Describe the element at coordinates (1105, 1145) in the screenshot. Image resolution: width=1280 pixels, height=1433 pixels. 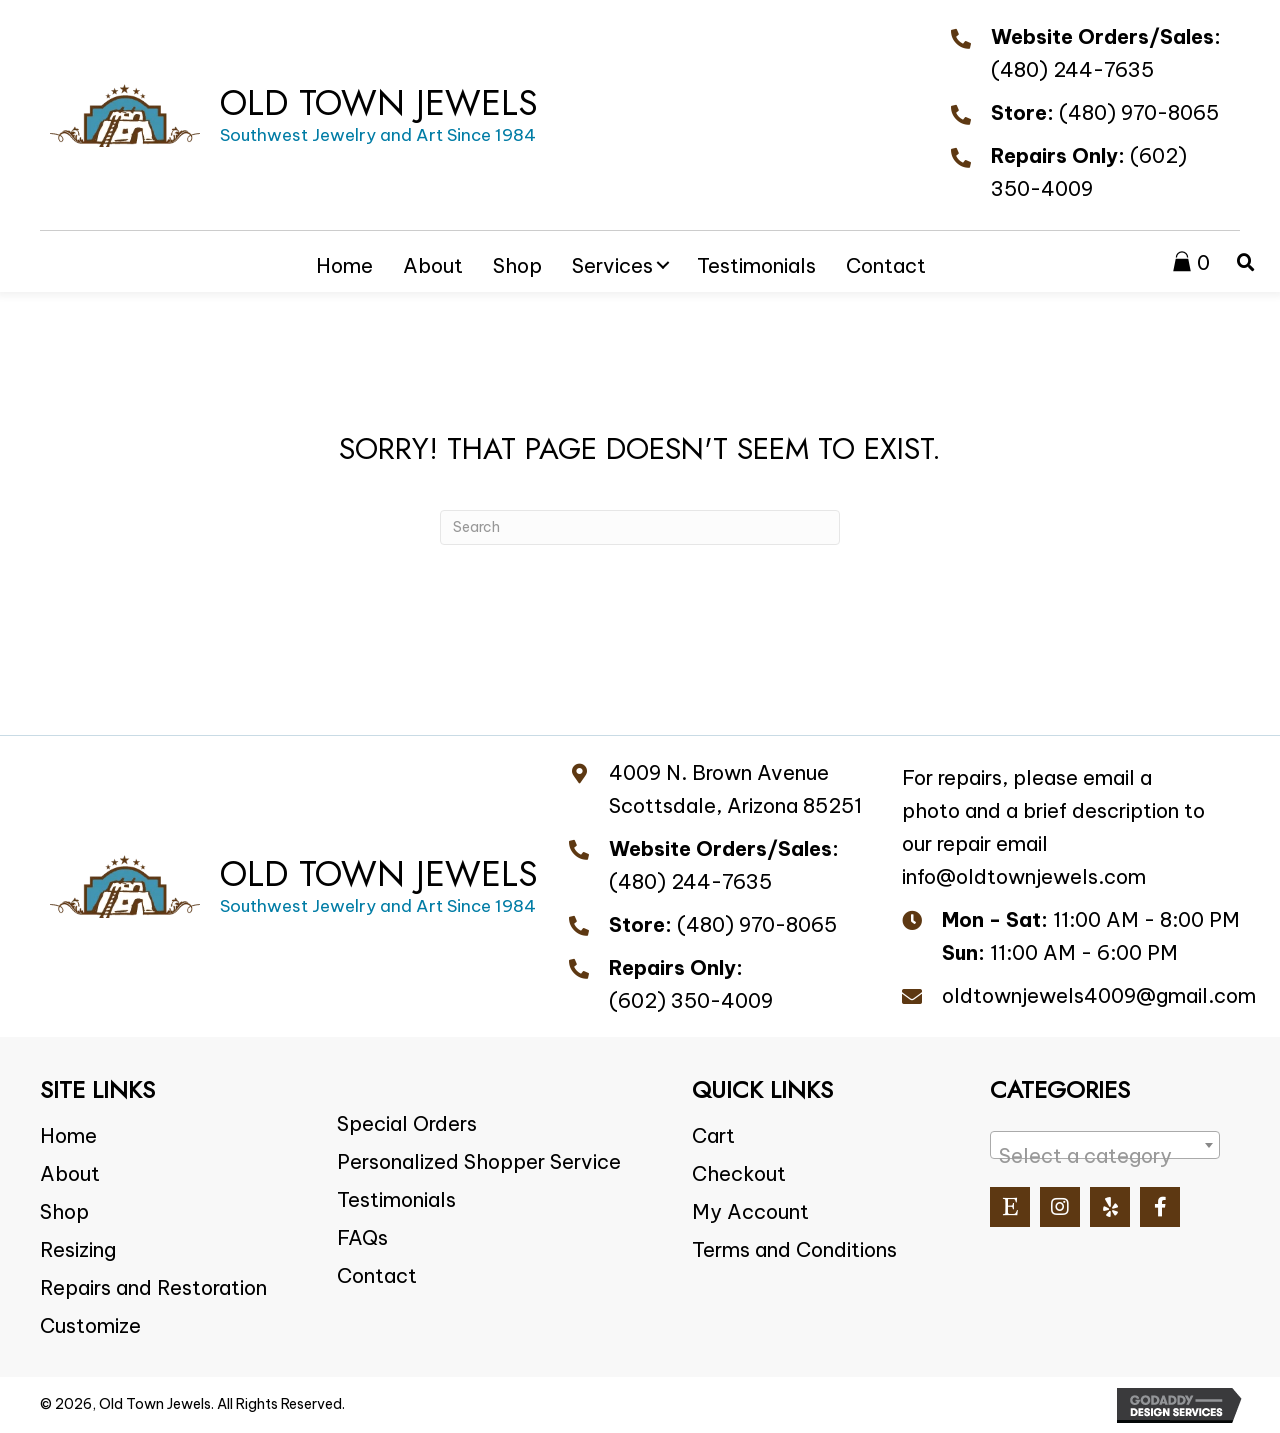
I see `[combobox]` at that location.